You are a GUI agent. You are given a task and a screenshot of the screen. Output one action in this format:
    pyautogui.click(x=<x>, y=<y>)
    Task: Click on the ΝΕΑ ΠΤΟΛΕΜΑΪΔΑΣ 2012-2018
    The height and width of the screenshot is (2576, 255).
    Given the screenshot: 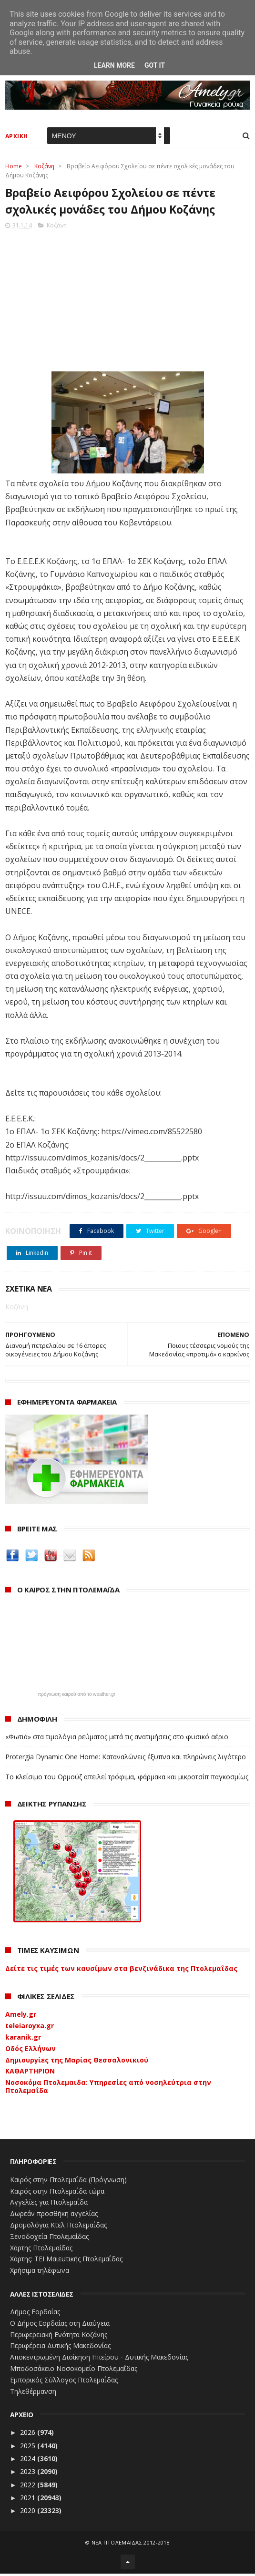 What is the action you would take?
    pyautogui.click(x=131, y=2544)
    